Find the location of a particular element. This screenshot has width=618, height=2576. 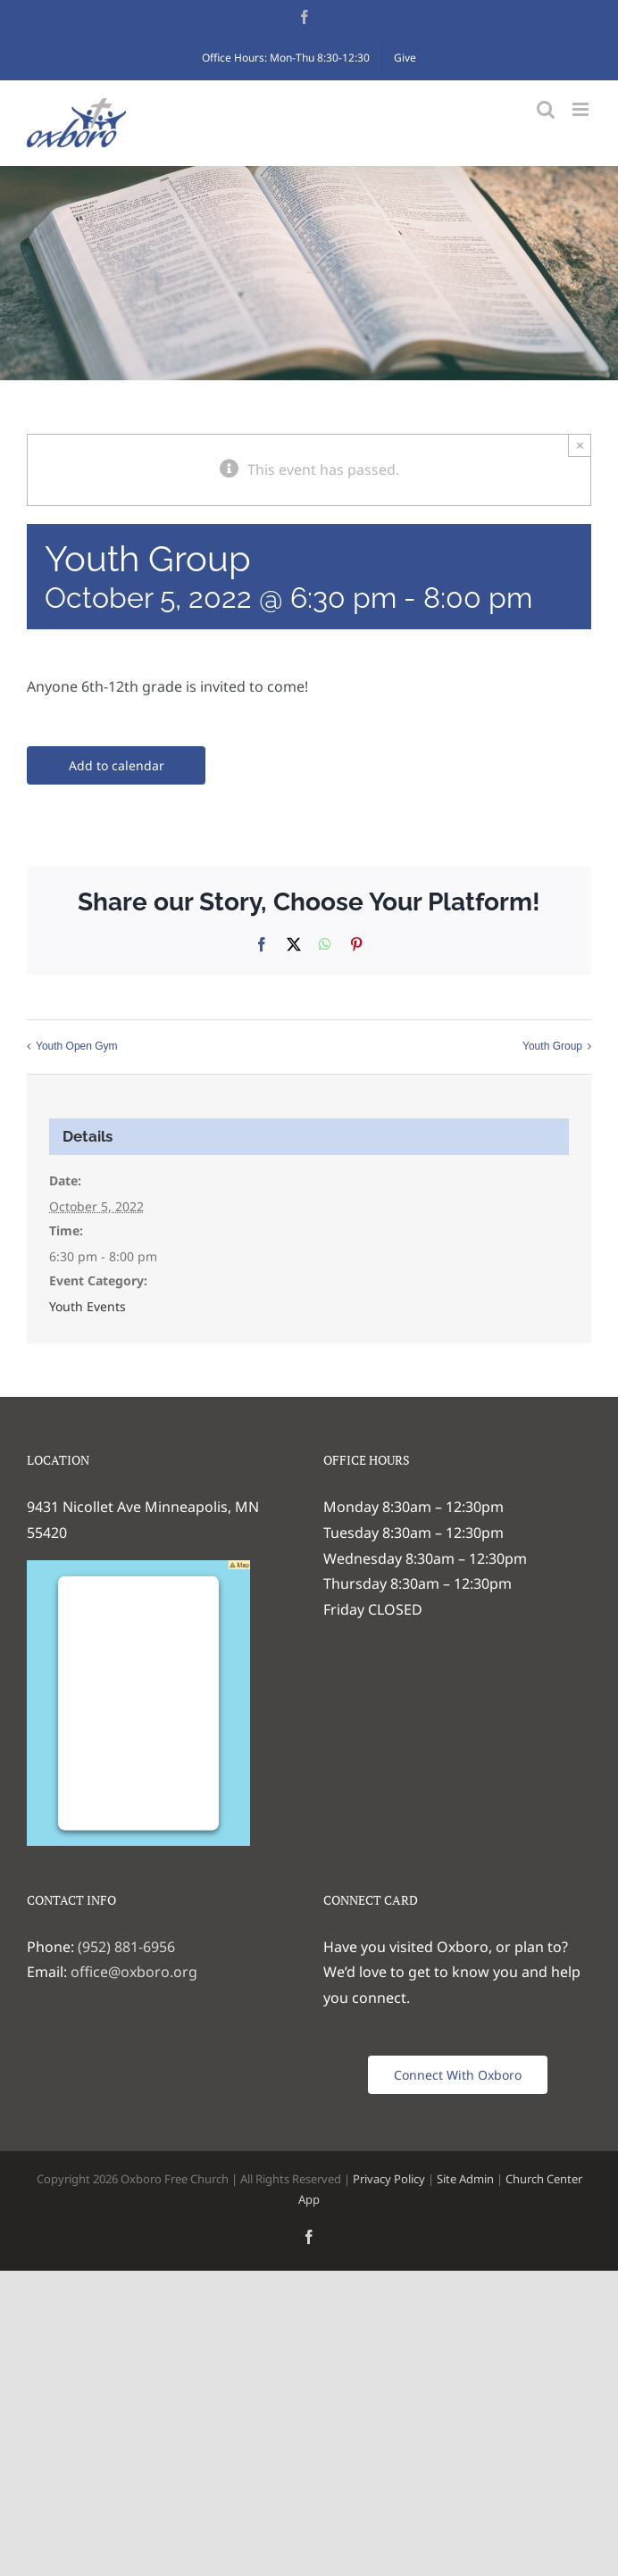

Add to calendar [View links to add events to your calendar] is located at coordinates (116, 765).